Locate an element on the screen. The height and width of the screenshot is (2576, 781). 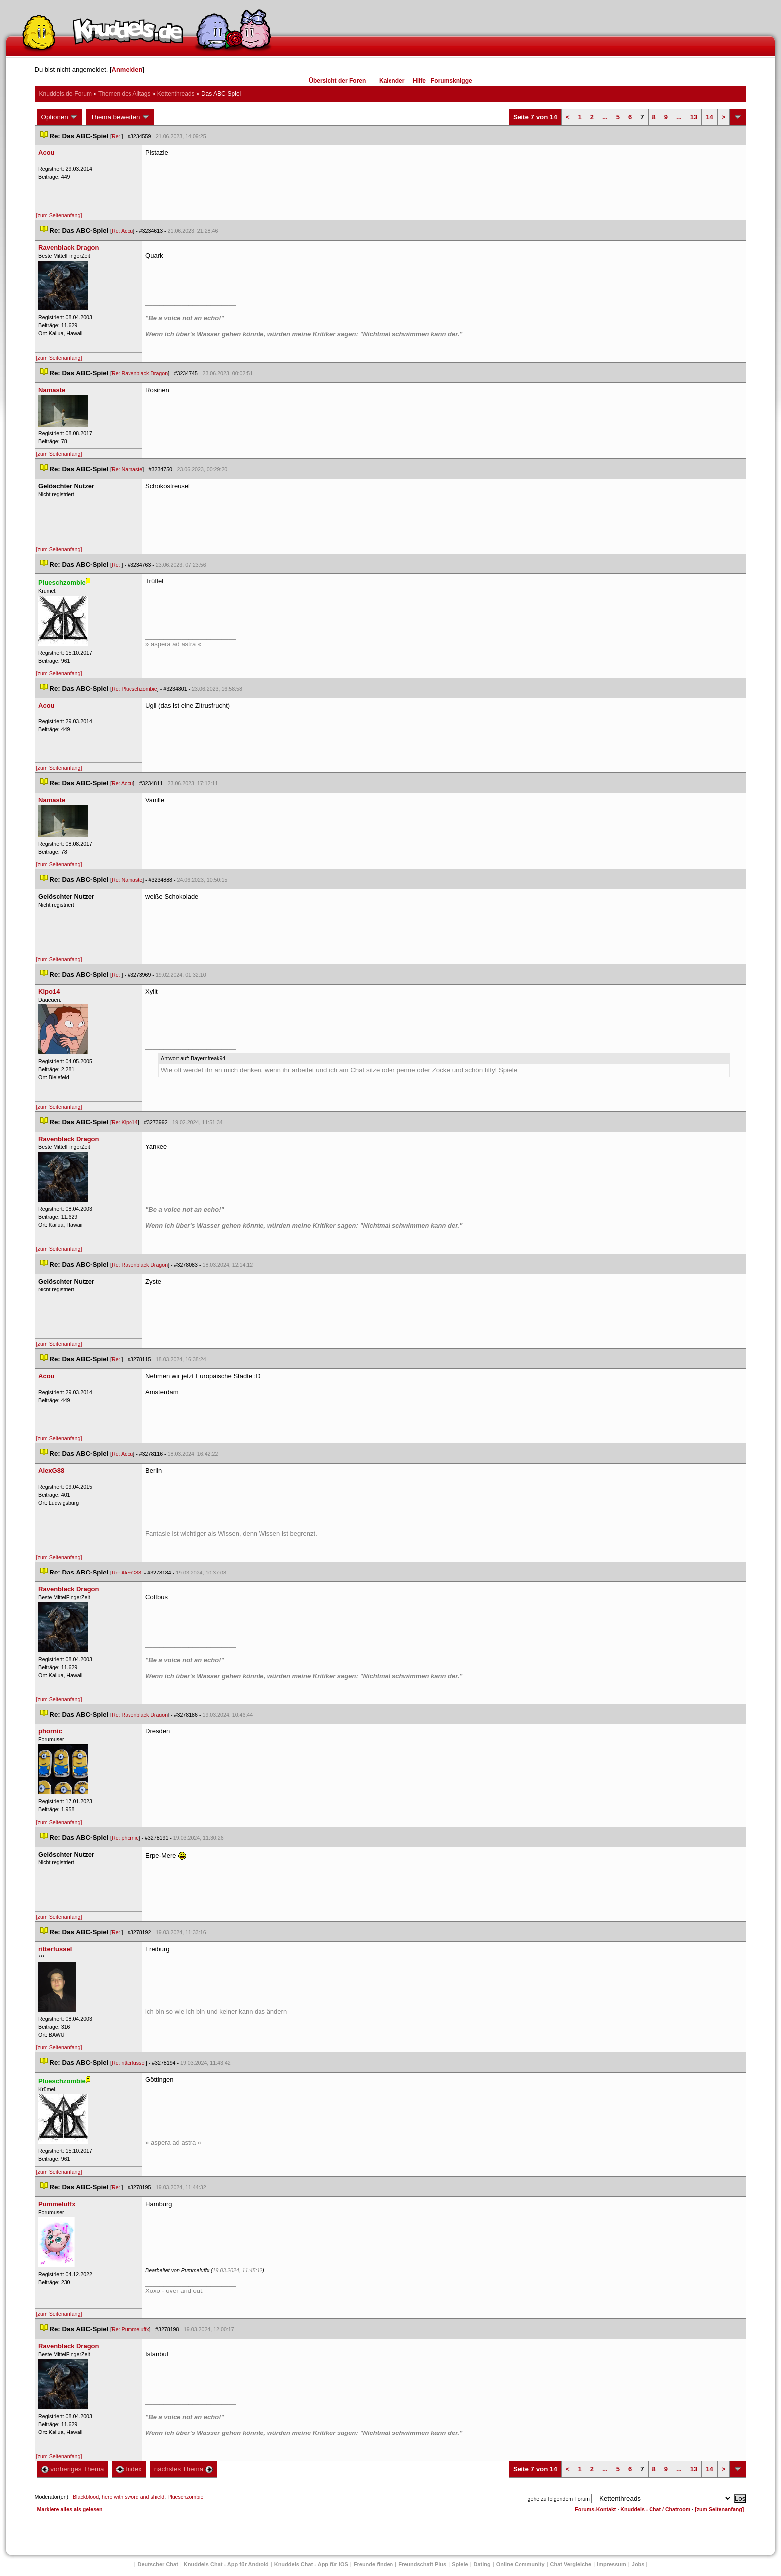
Freunde finden is located at coordinates (373, 2564).